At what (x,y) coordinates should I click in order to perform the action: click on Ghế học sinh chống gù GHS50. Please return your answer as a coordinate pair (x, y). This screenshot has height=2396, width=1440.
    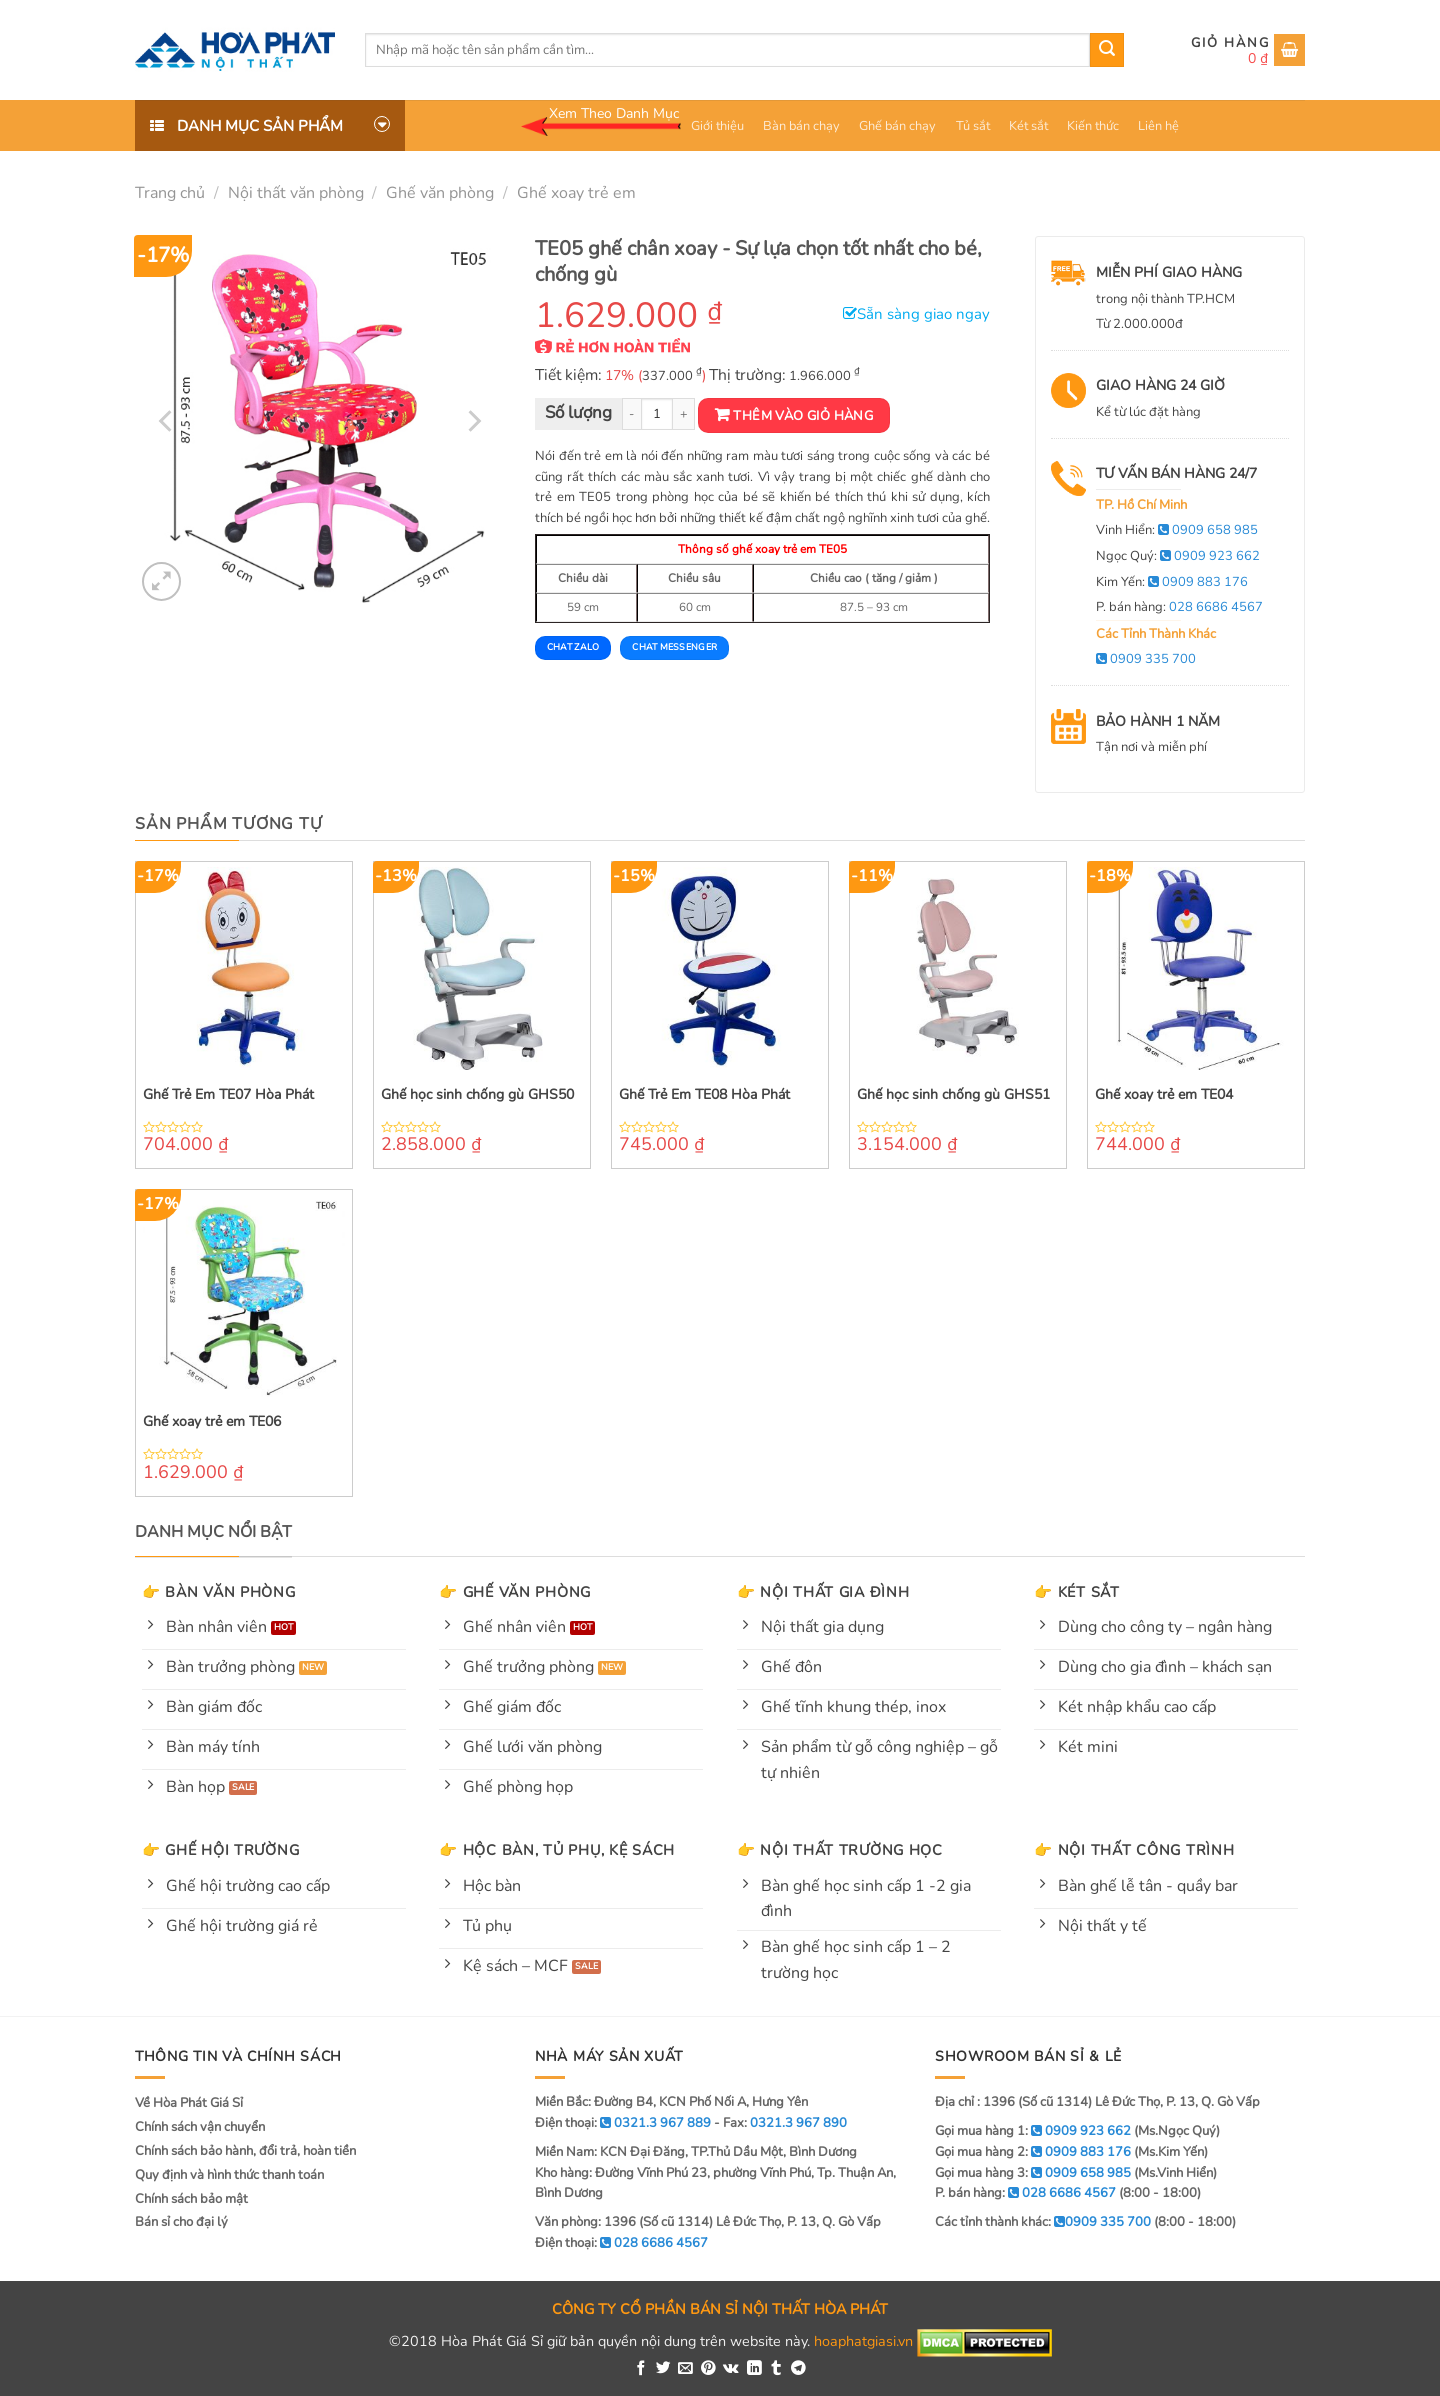
    Looking at the image, I should click on (477, 1095).